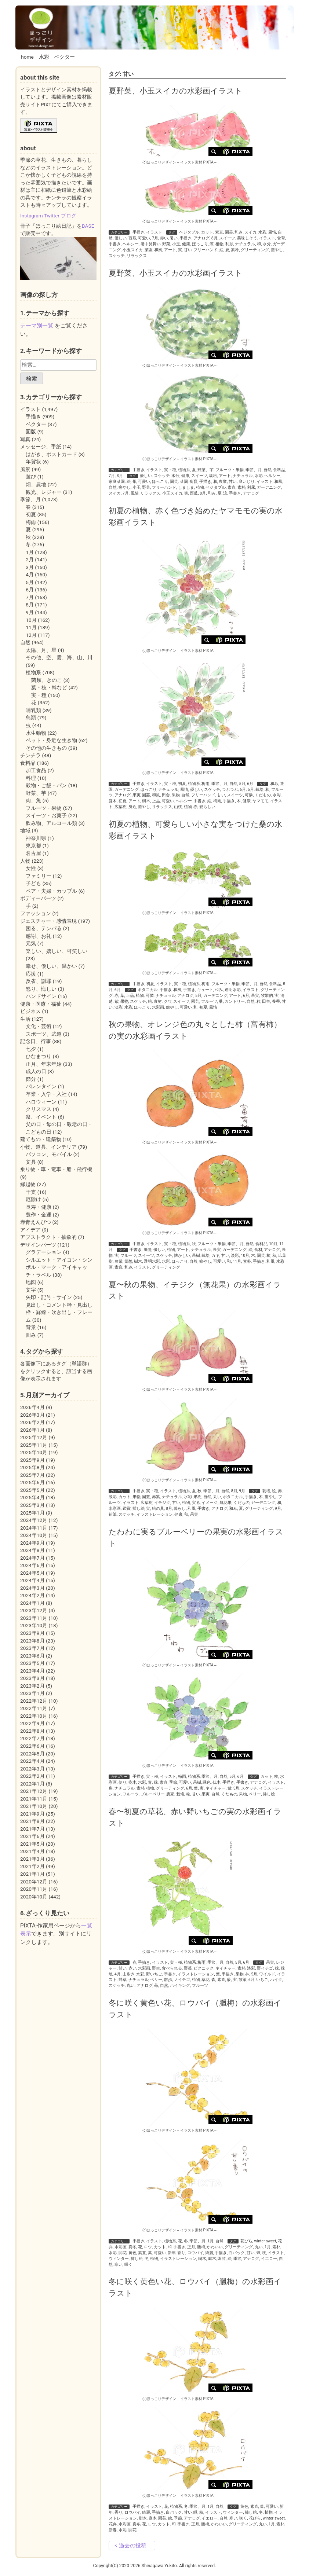 Image resolution: width=309 pixels, height=2576 pixels. I want to click on (c), so click(159, 162).